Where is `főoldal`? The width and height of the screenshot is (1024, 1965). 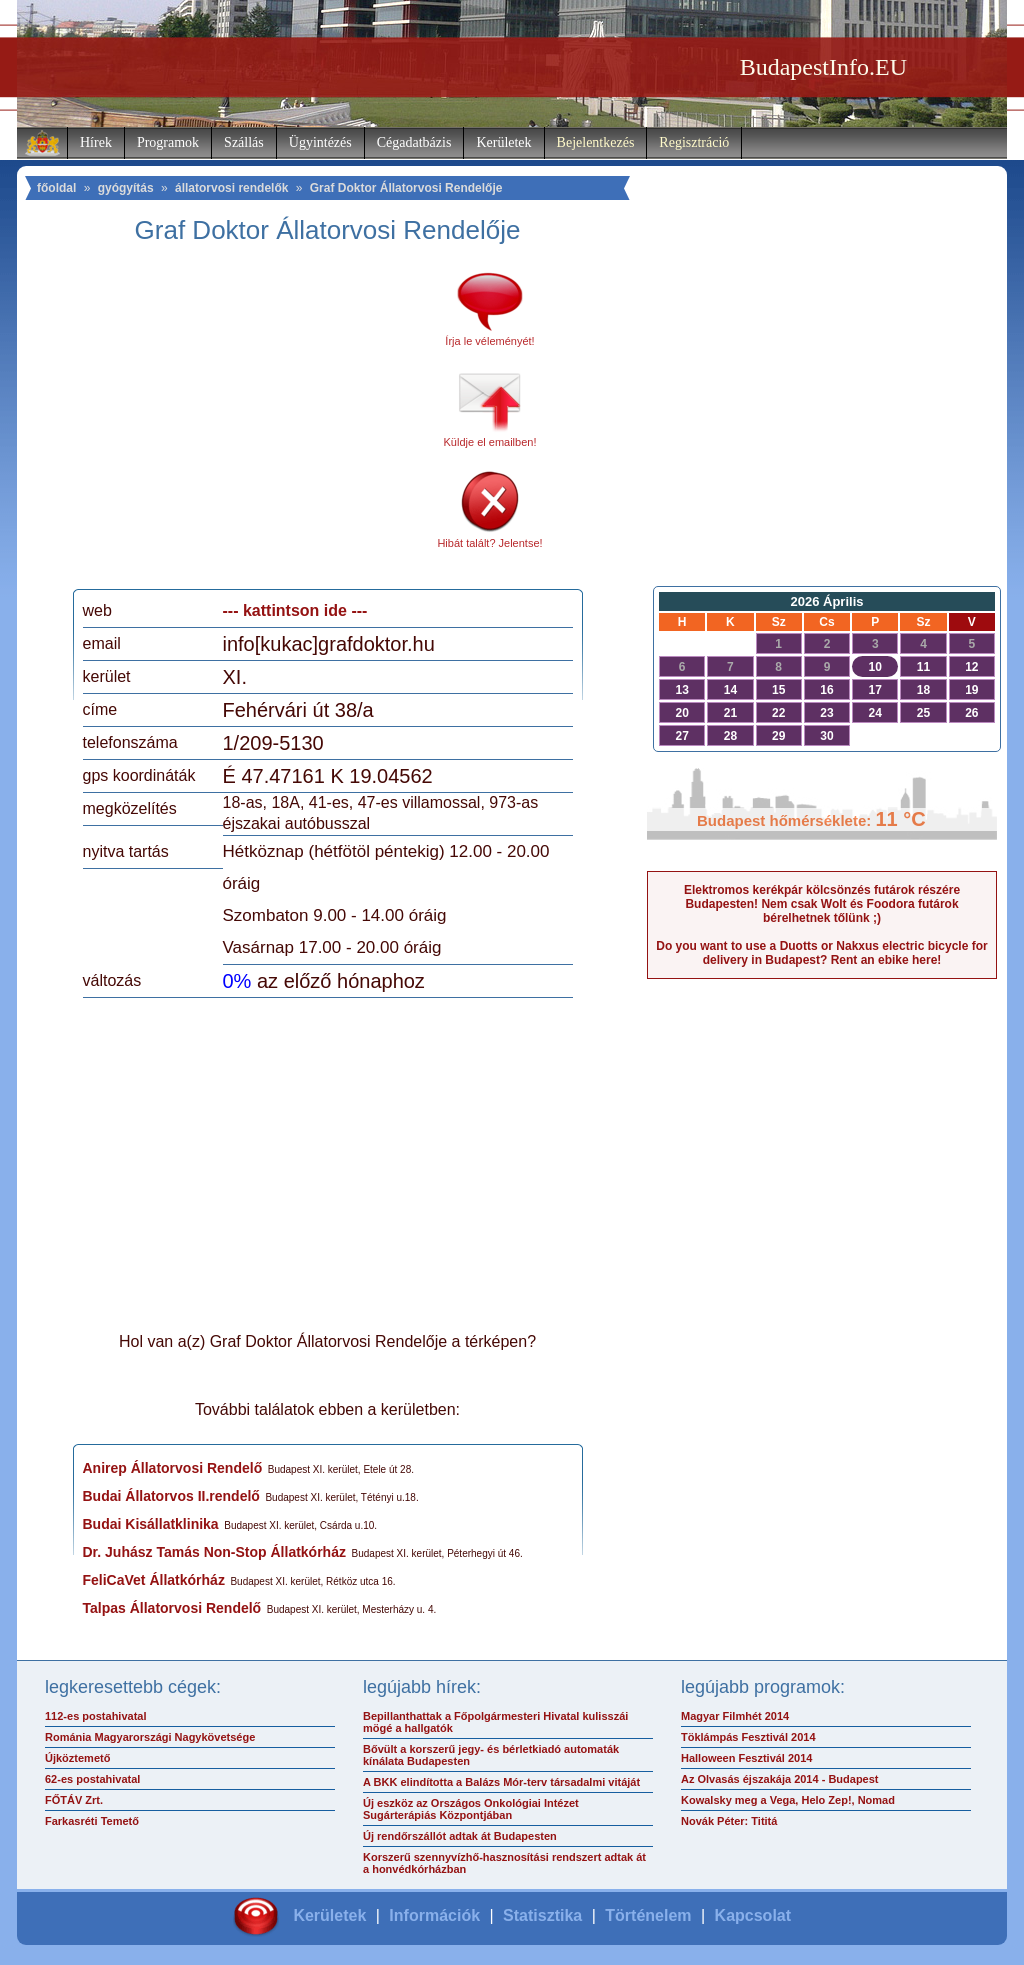 főoldal is located at coordinates (56, 188).